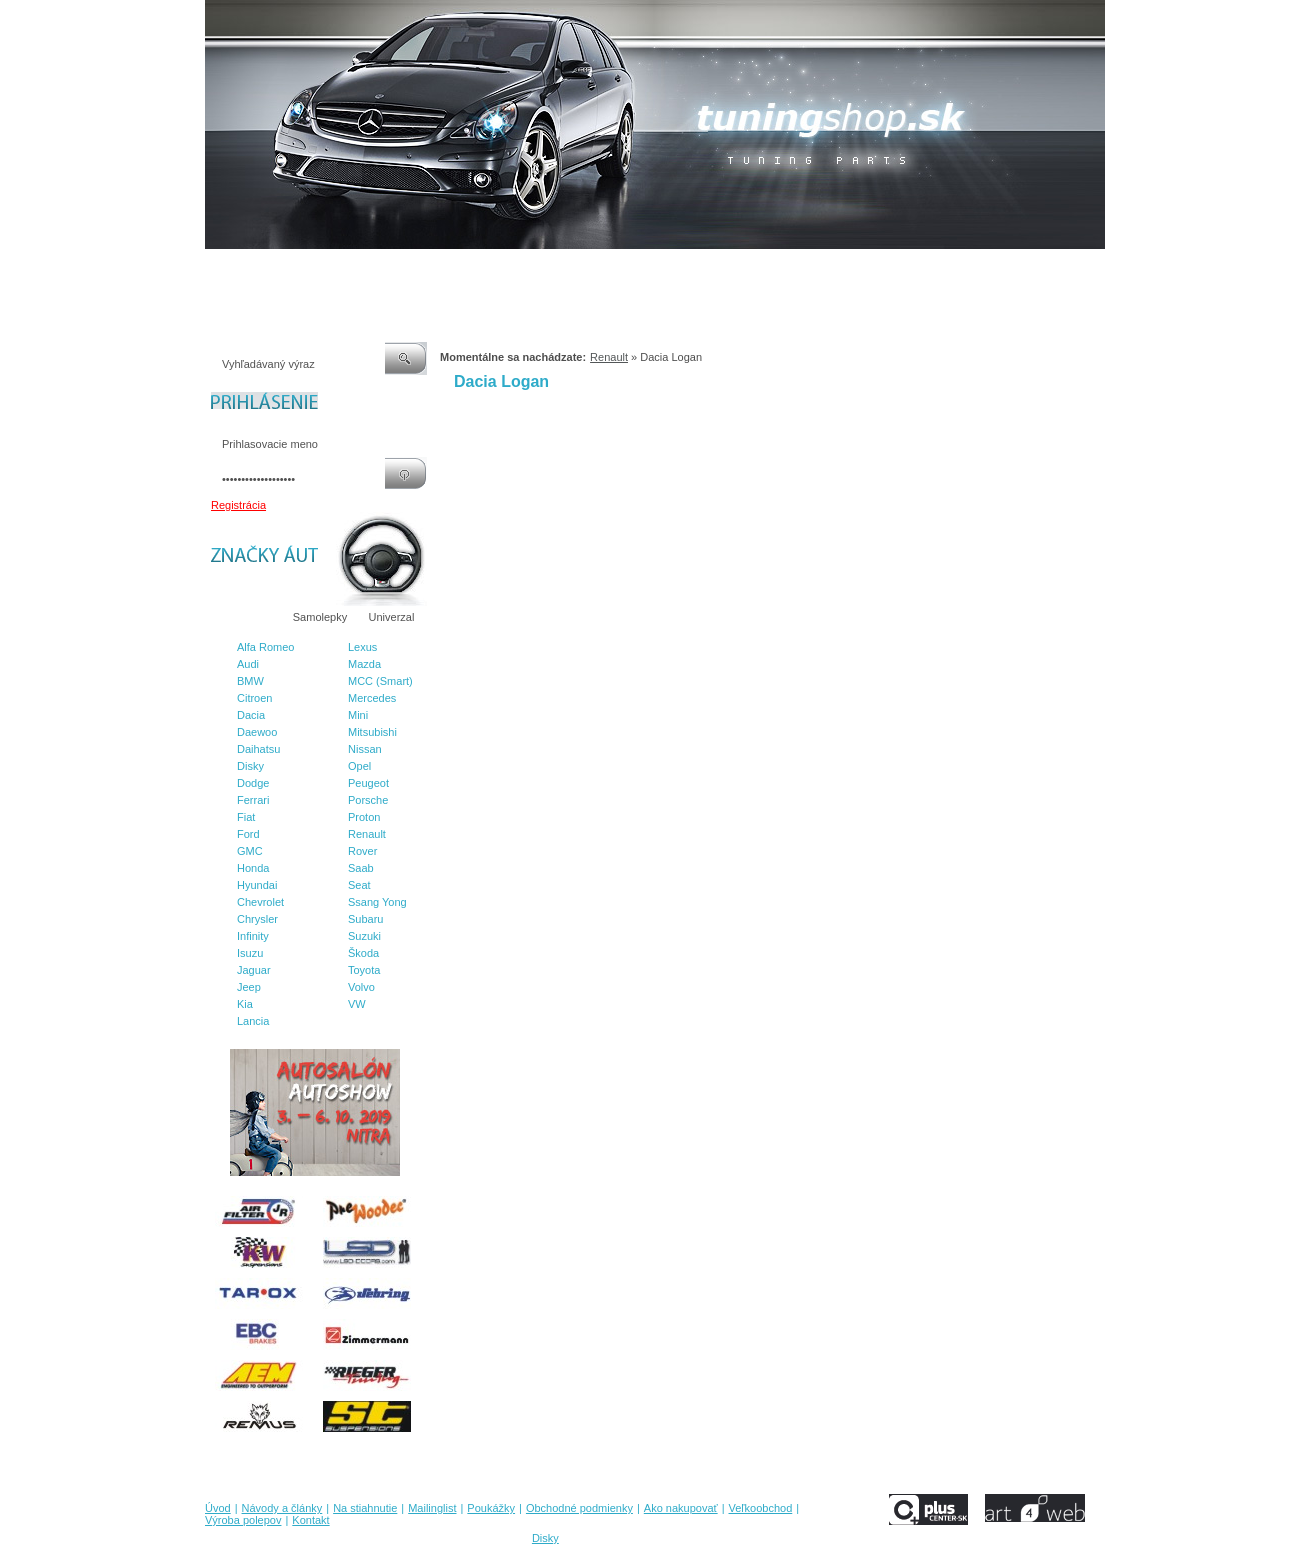 The height and width of the screenshot is (1562, 1310). I want to click on Veľkoobchod, so click(810, 269).